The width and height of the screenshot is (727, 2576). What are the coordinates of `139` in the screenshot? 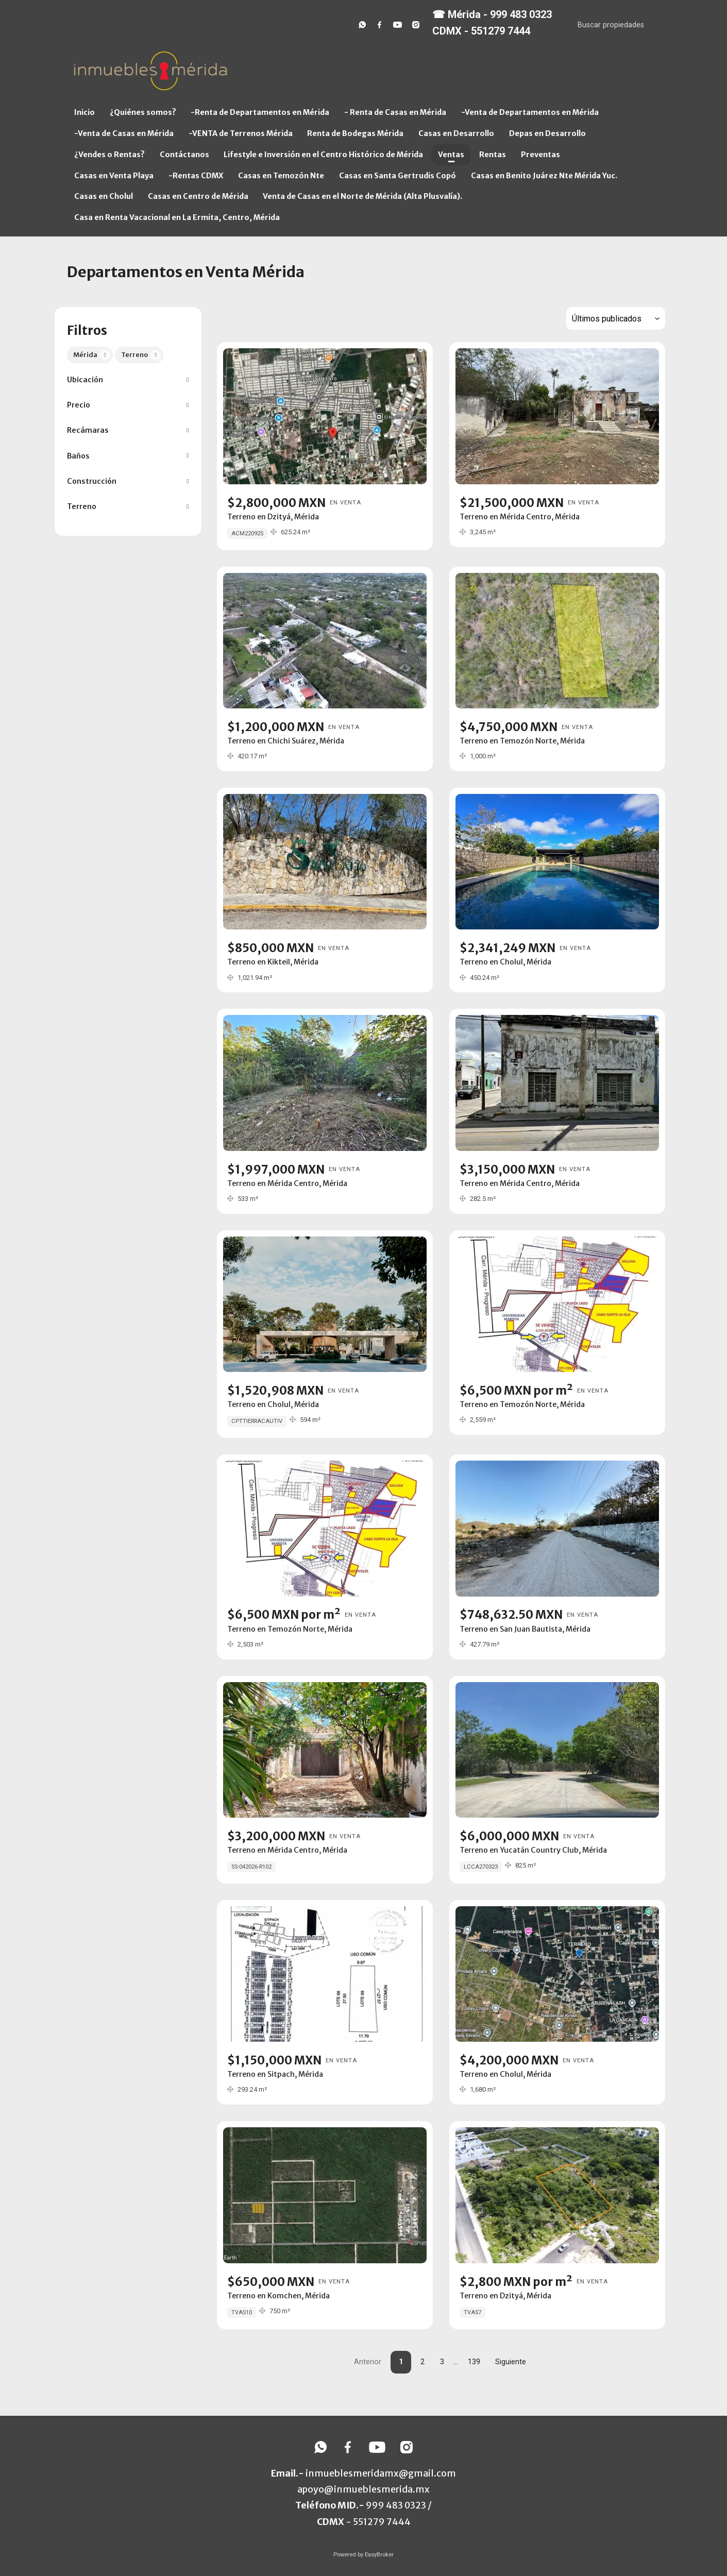 It's located at (474, 2362).